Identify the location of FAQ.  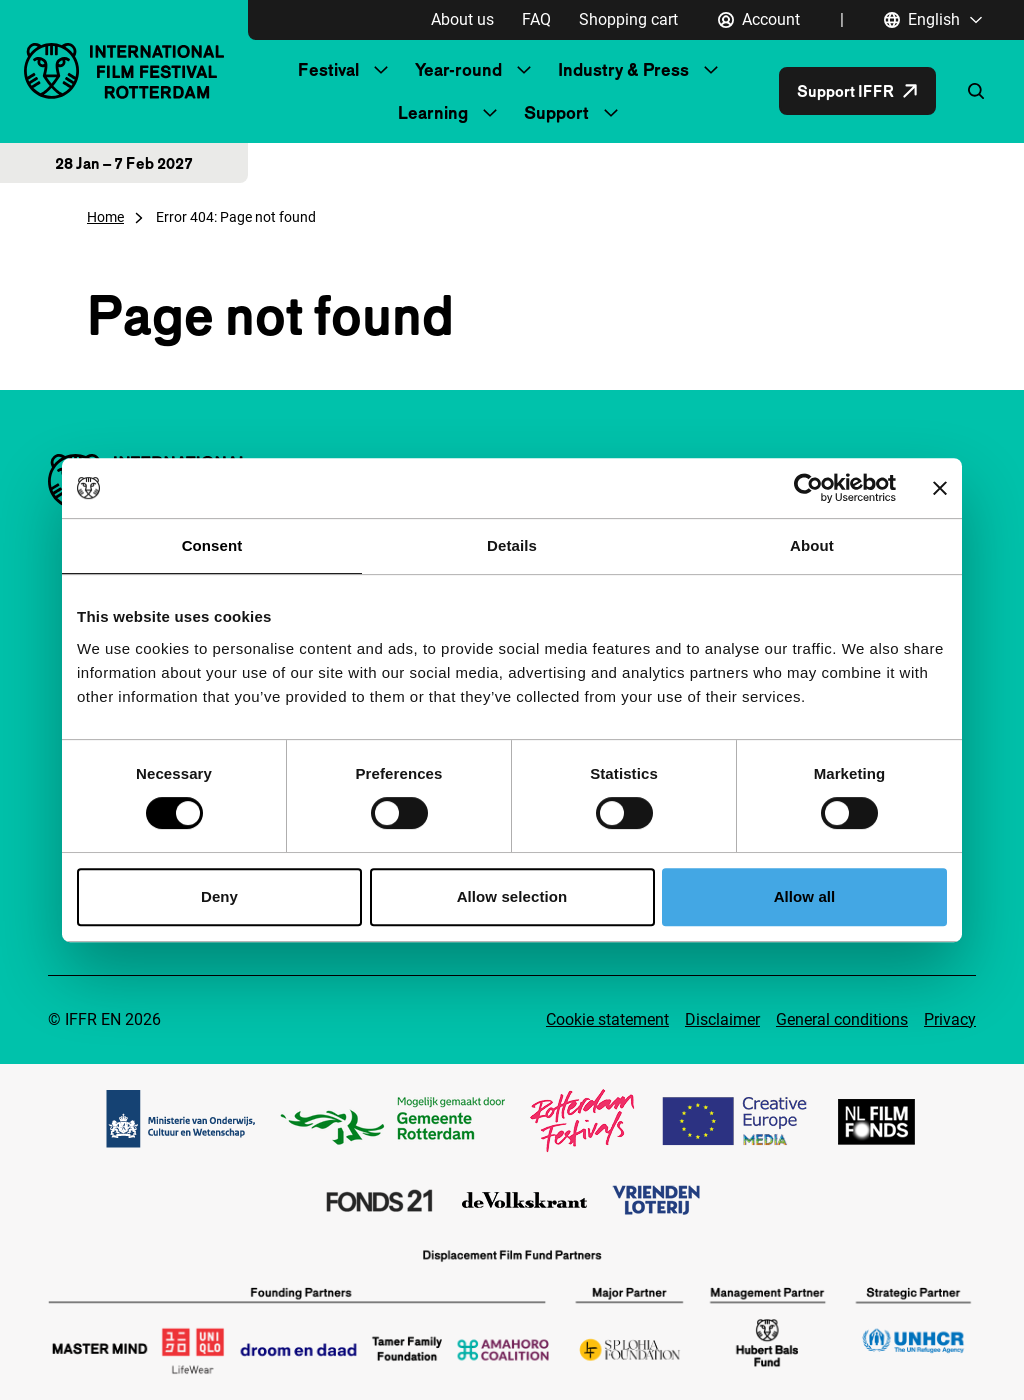
(536, 19).